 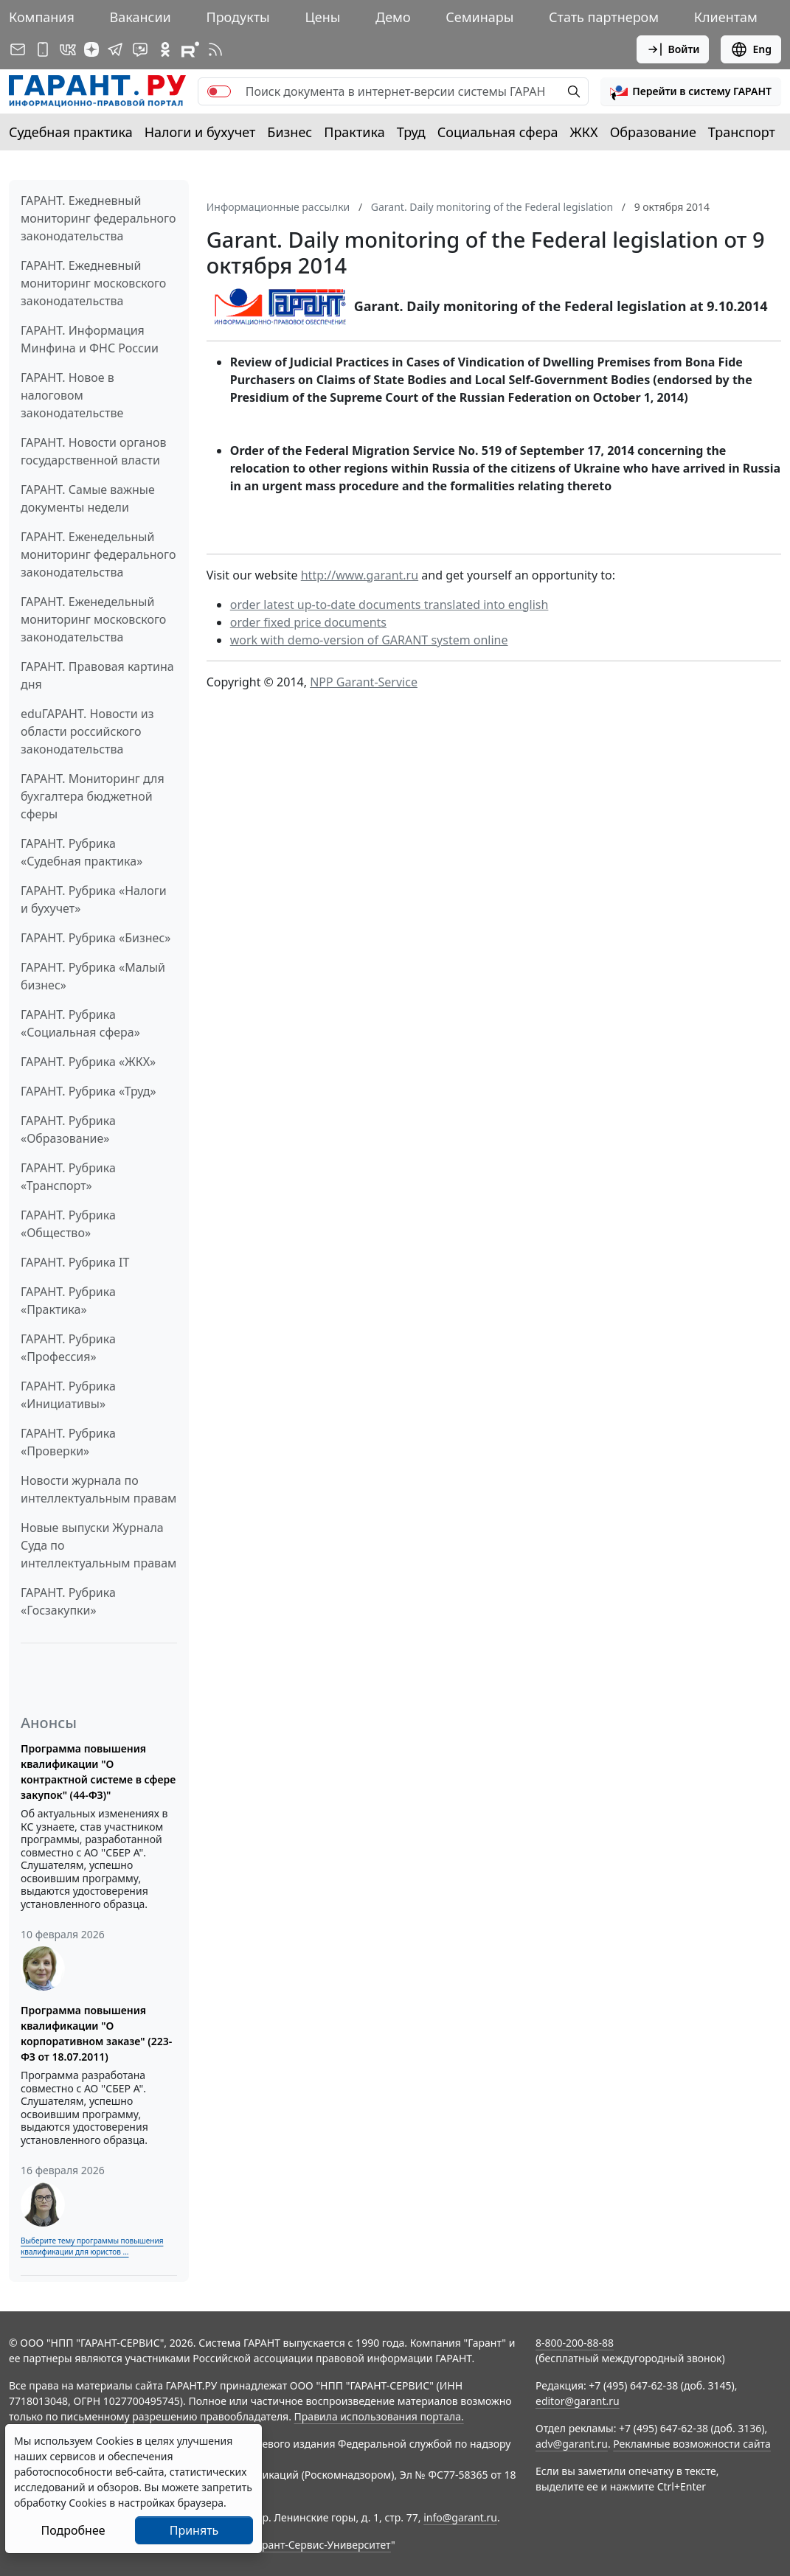 What do you see at coordinates (98, 554) in the screenshot?
I see `ГАРАНТ. Еженедельный мониторинг федерального законодательства` at bounding box center [98, 554].